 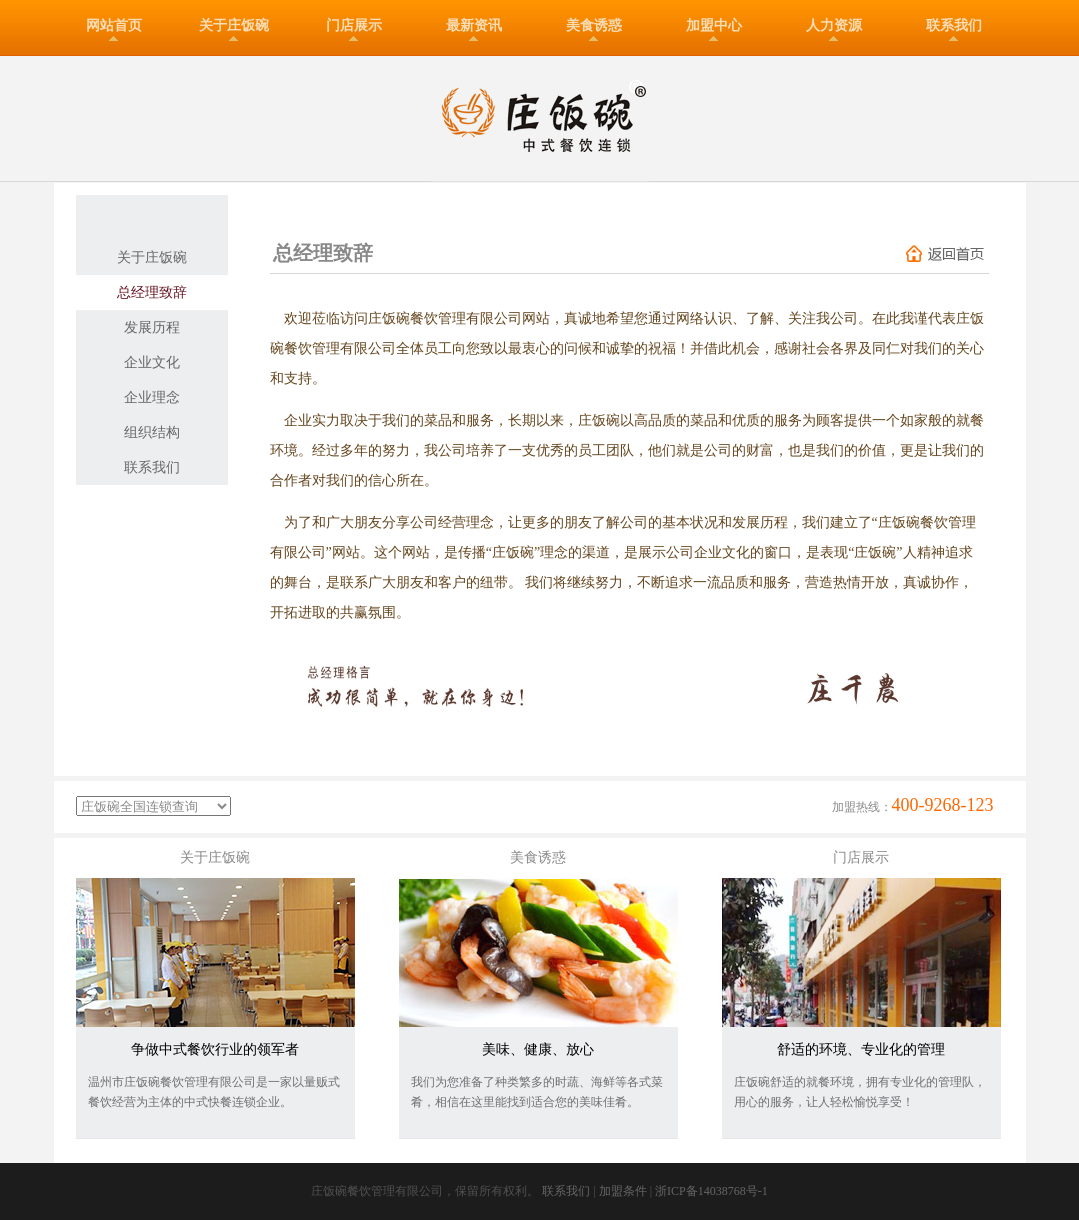 I want to click on 企业文化, so click(x=152, y=362).